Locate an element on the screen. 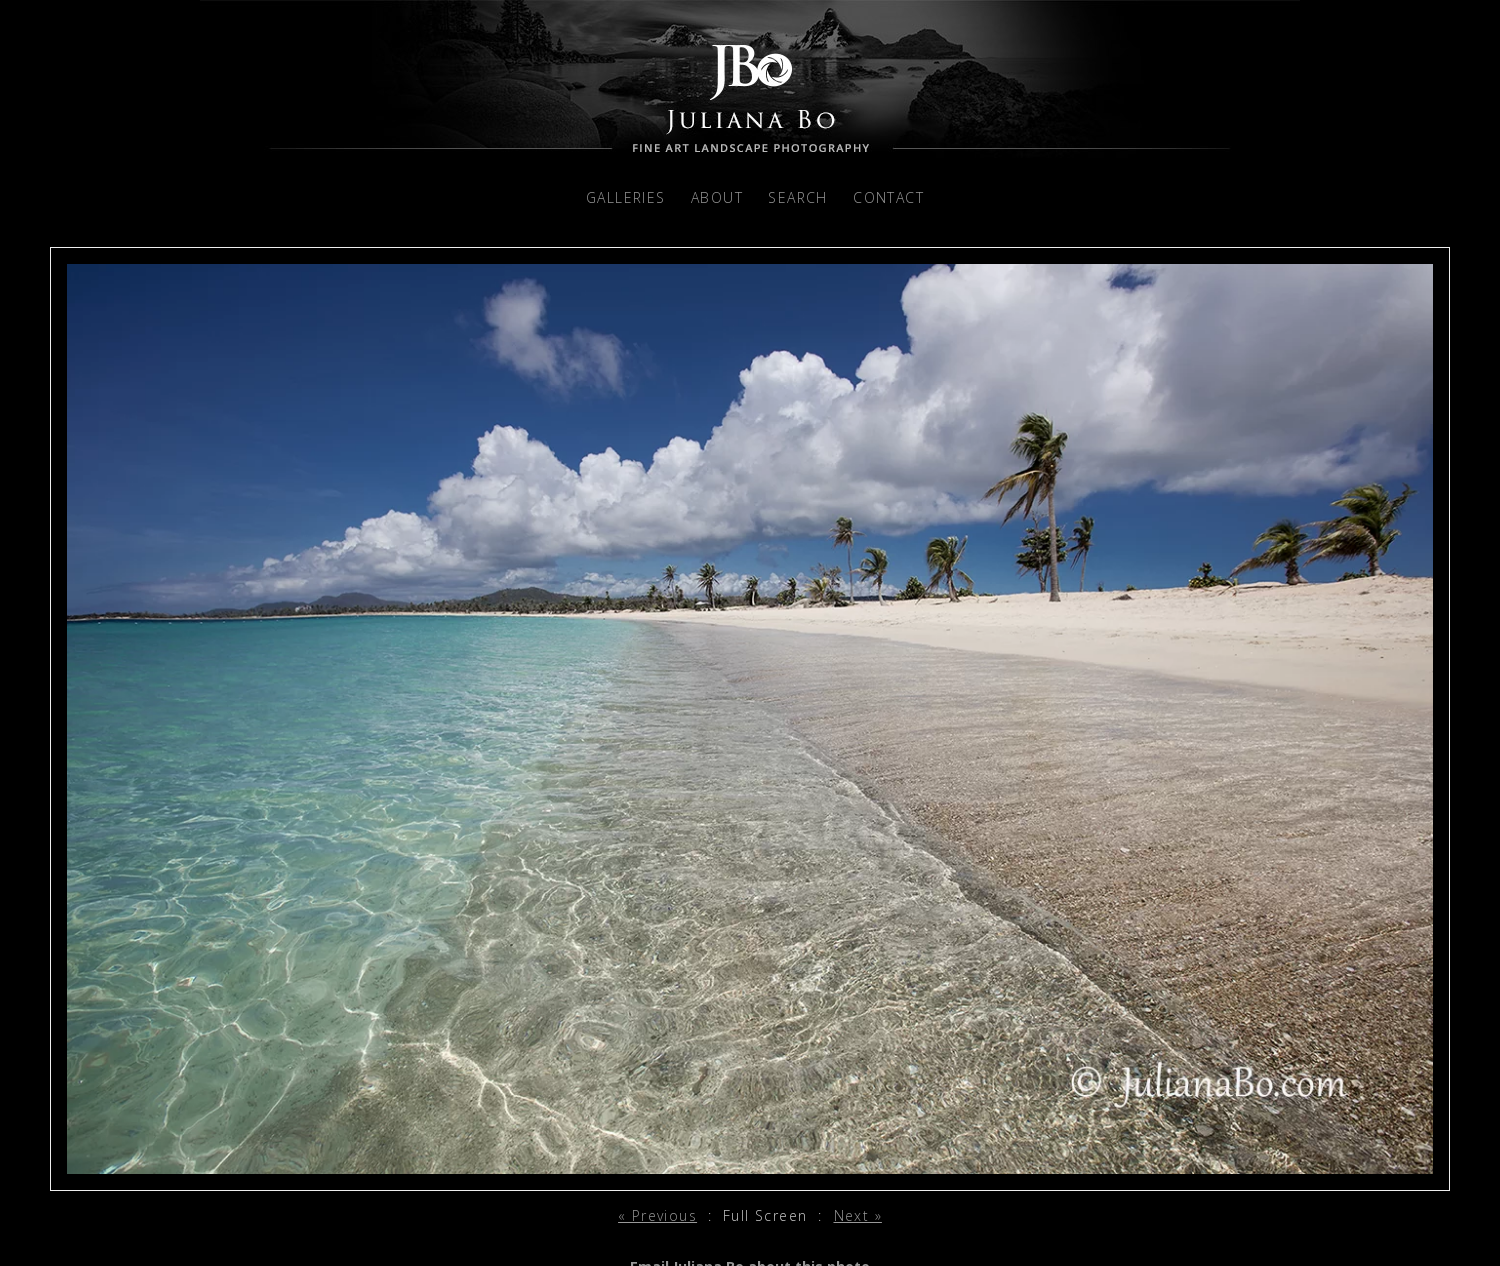 The image size is (1500, 1266). Next » is located at coordinates (858, 1215).